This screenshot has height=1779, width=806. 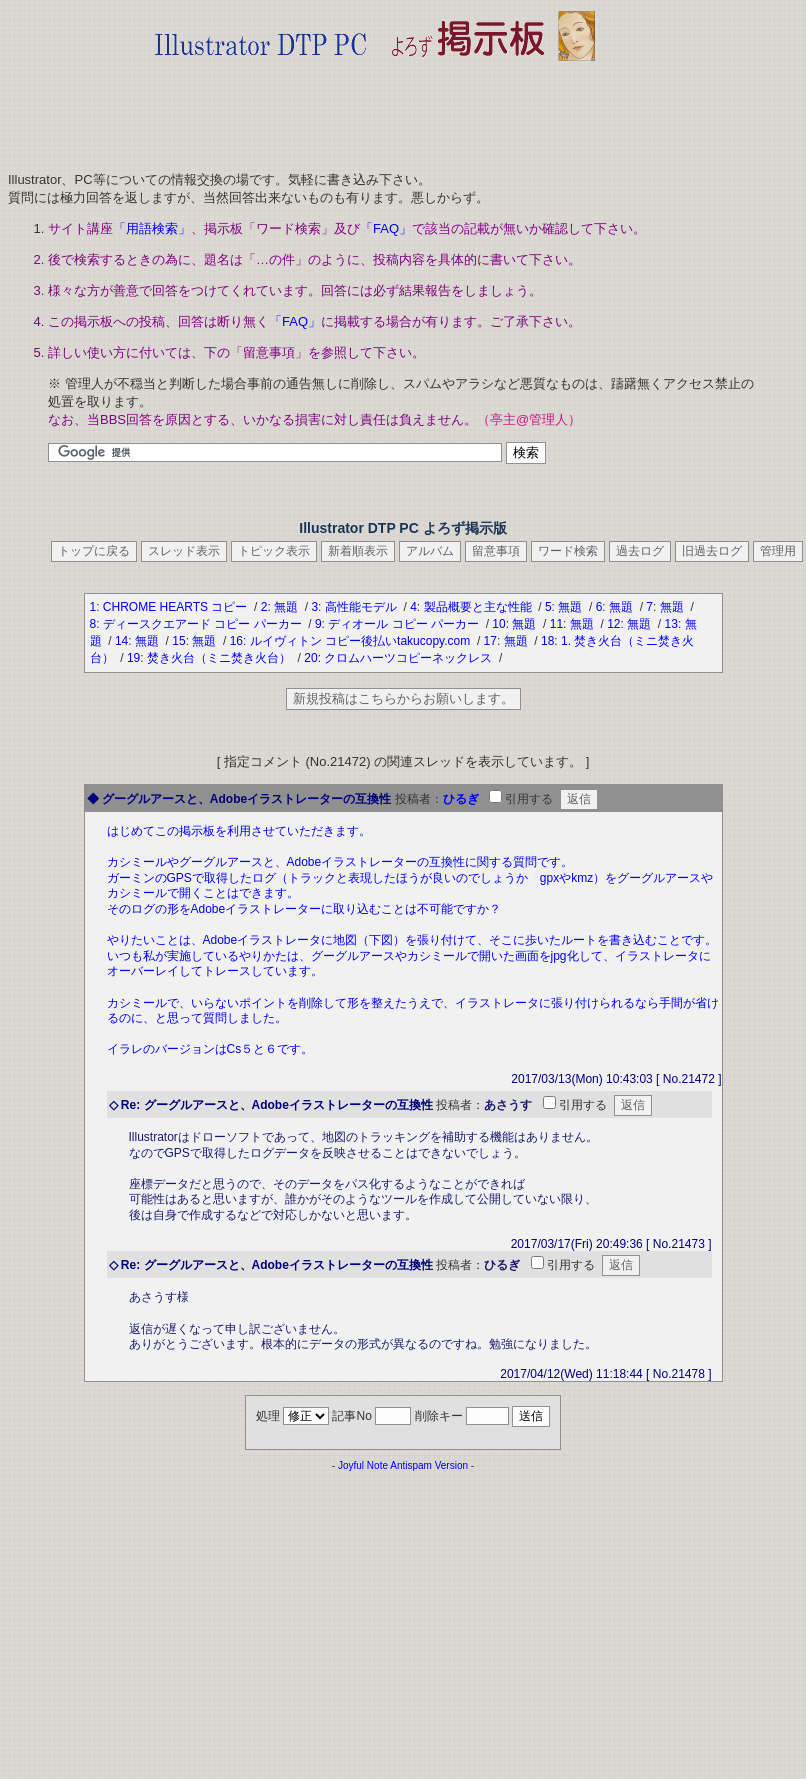 I want to click on 13, so click(x=671, y=624).